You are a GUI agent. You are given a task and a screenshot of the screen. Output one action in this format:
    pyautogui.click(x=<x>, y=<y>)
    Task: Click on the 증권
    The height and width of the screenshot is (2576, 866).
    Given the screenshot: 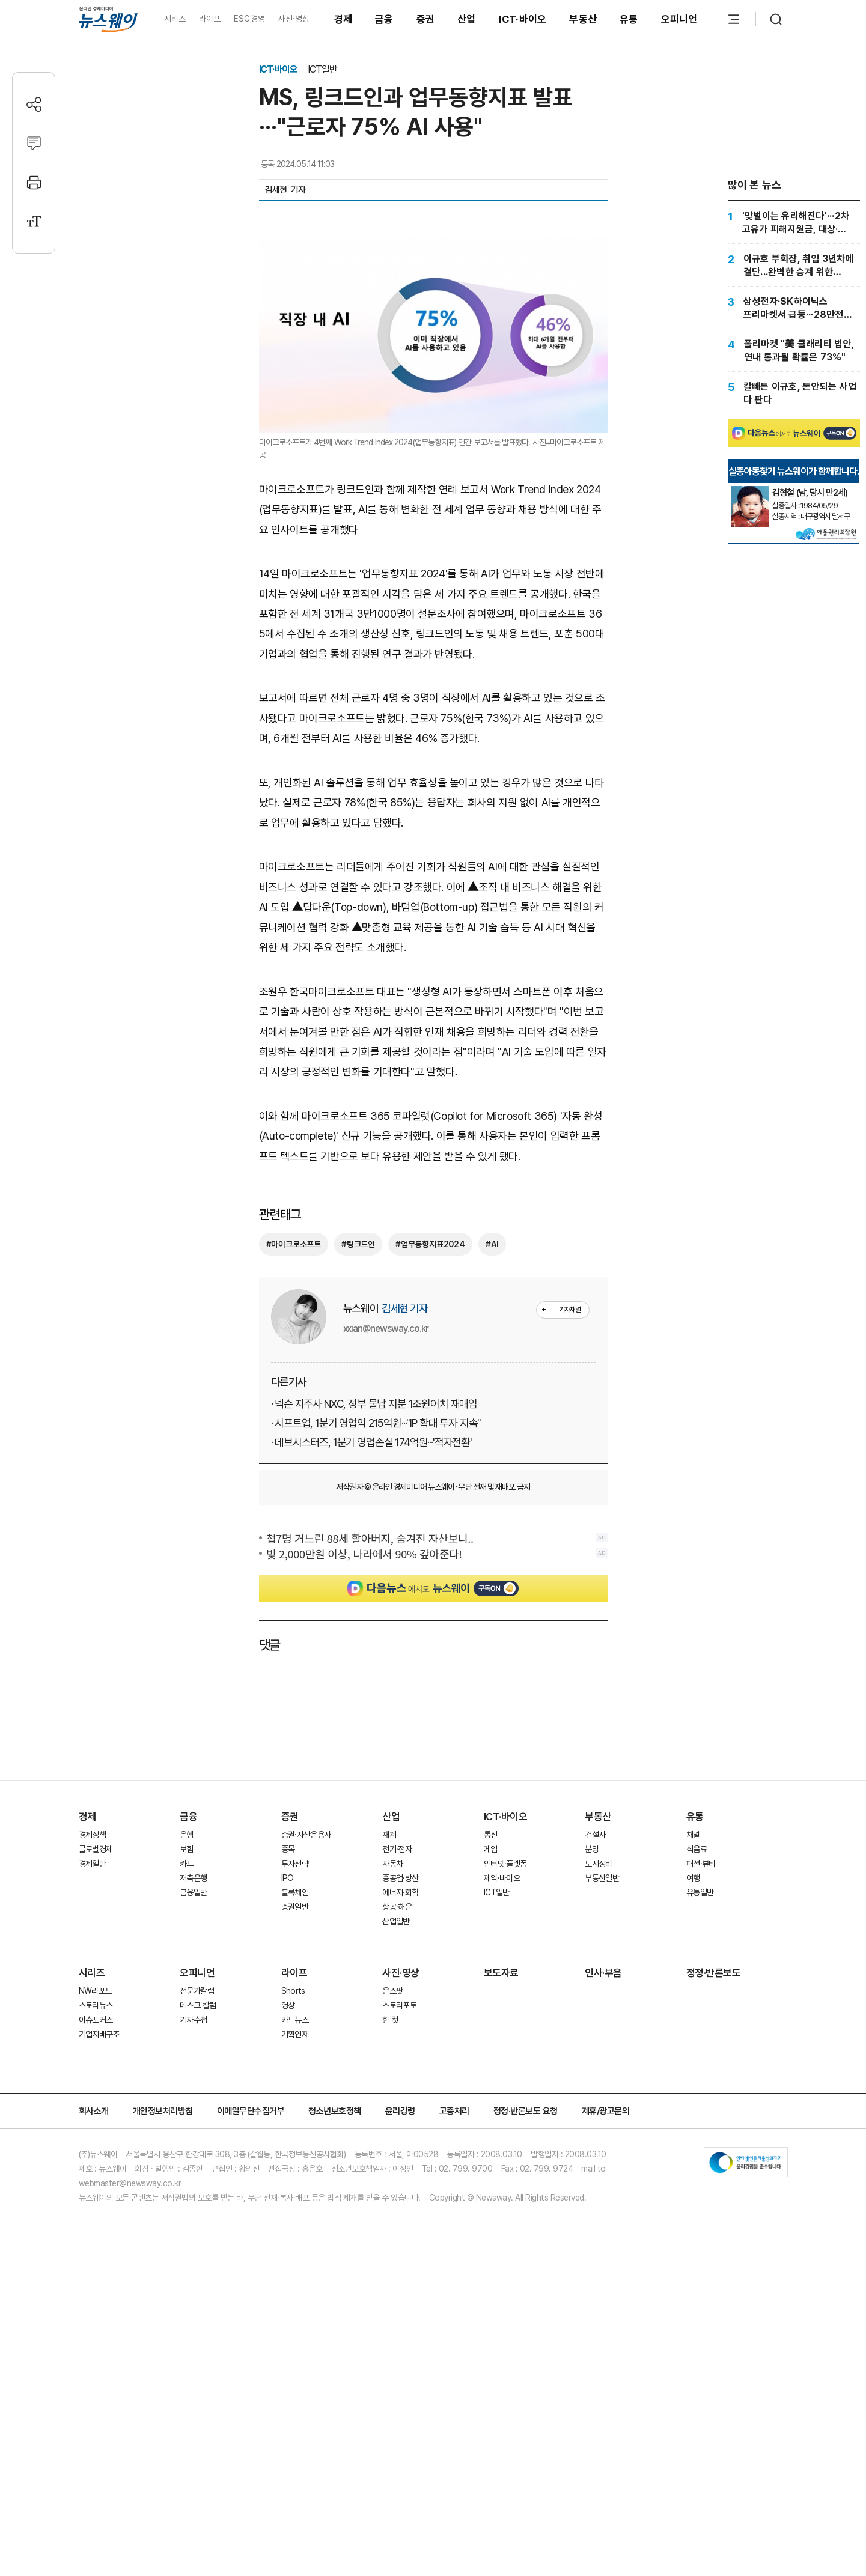 What is the action you would take?
    pyautogui.click(x=425, y=19)
    